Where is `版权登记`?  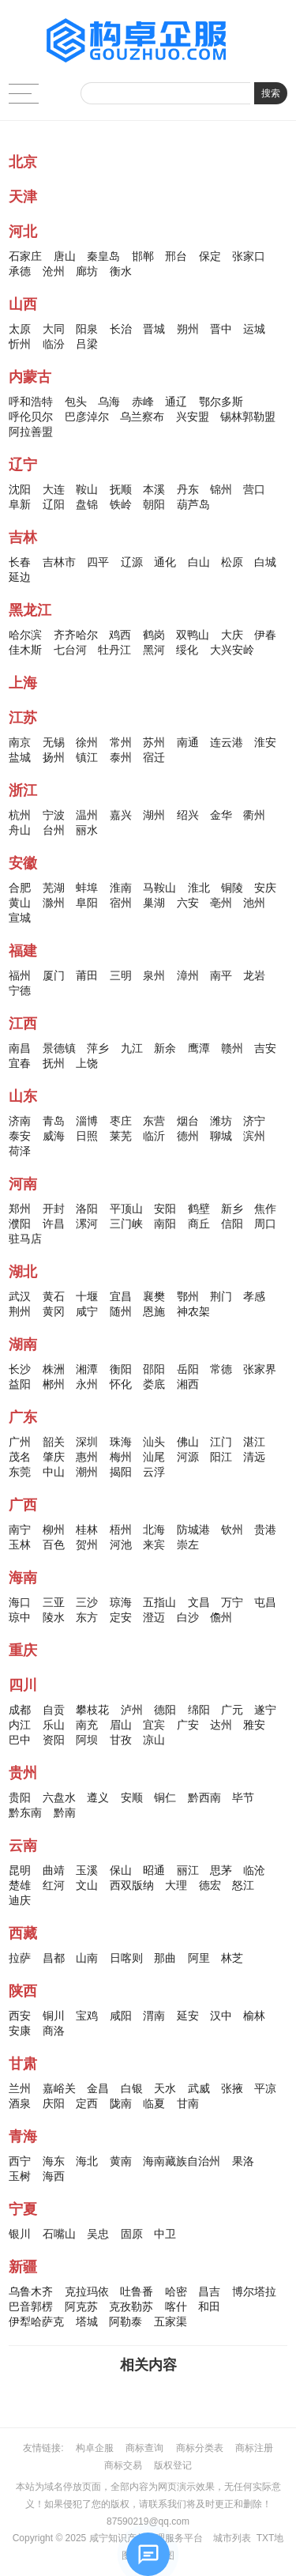 版权登记 is located at coordinates (173, 2465).